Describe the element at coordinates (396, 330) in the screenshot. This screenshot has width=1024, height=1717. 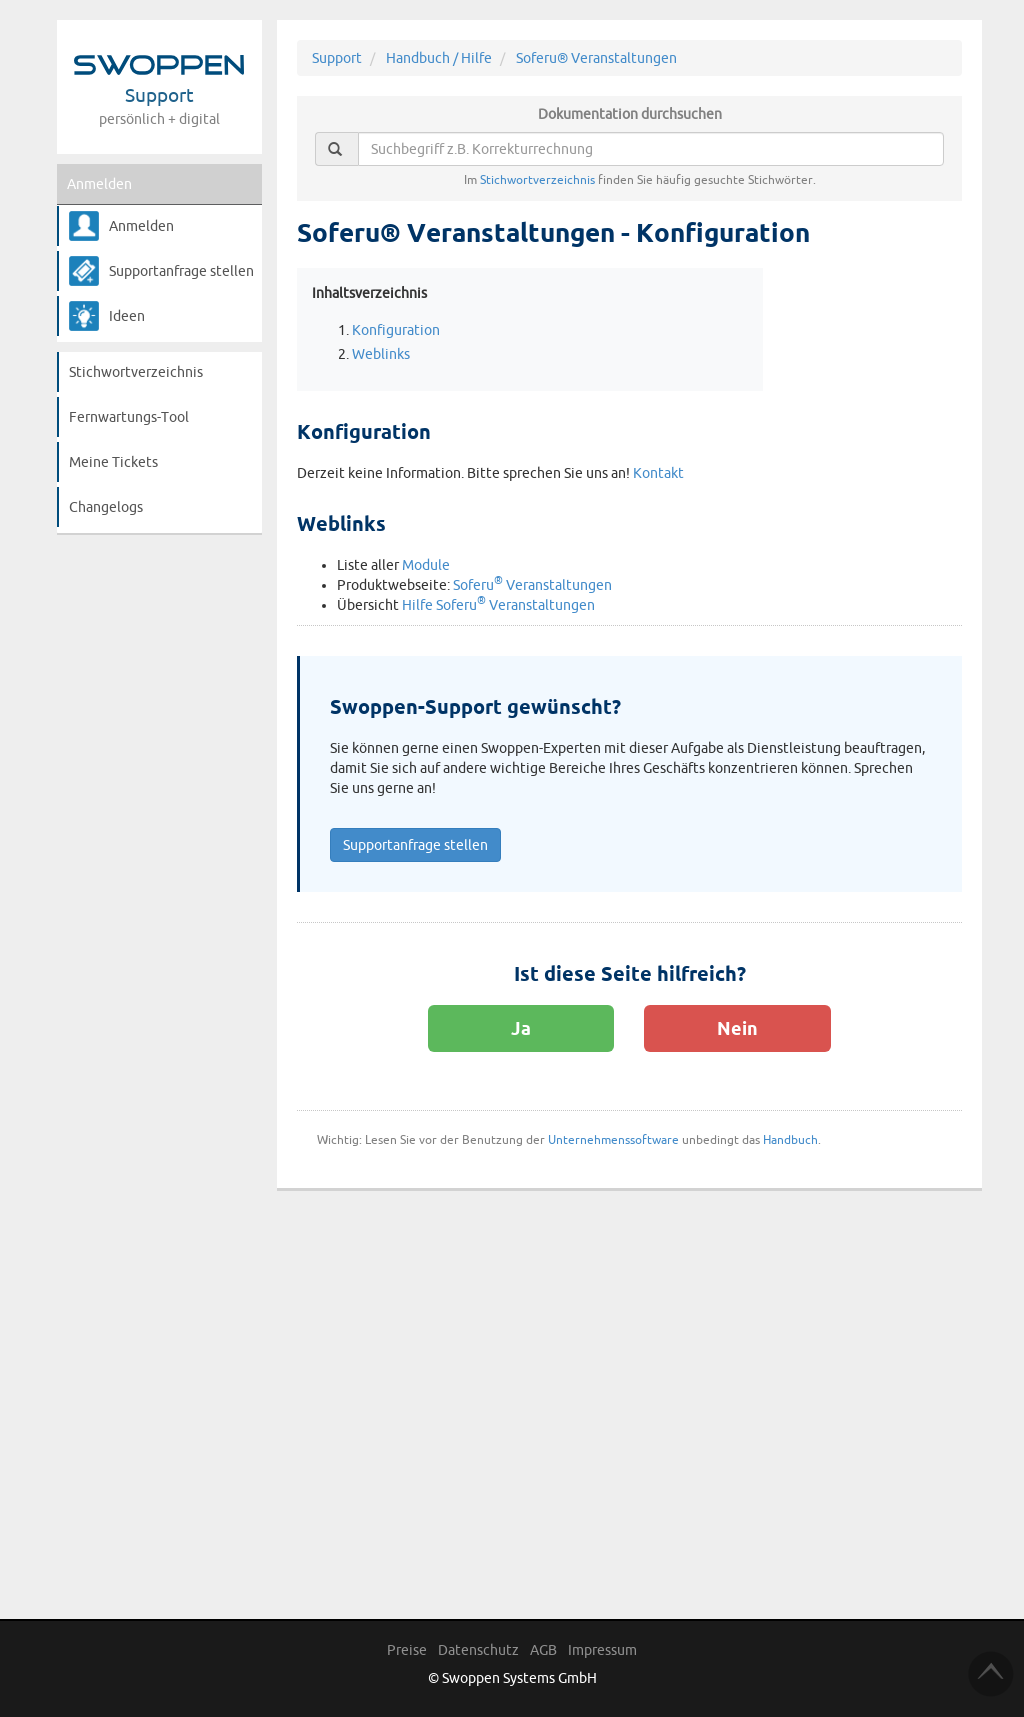
I see `Konfiguration` at that location.